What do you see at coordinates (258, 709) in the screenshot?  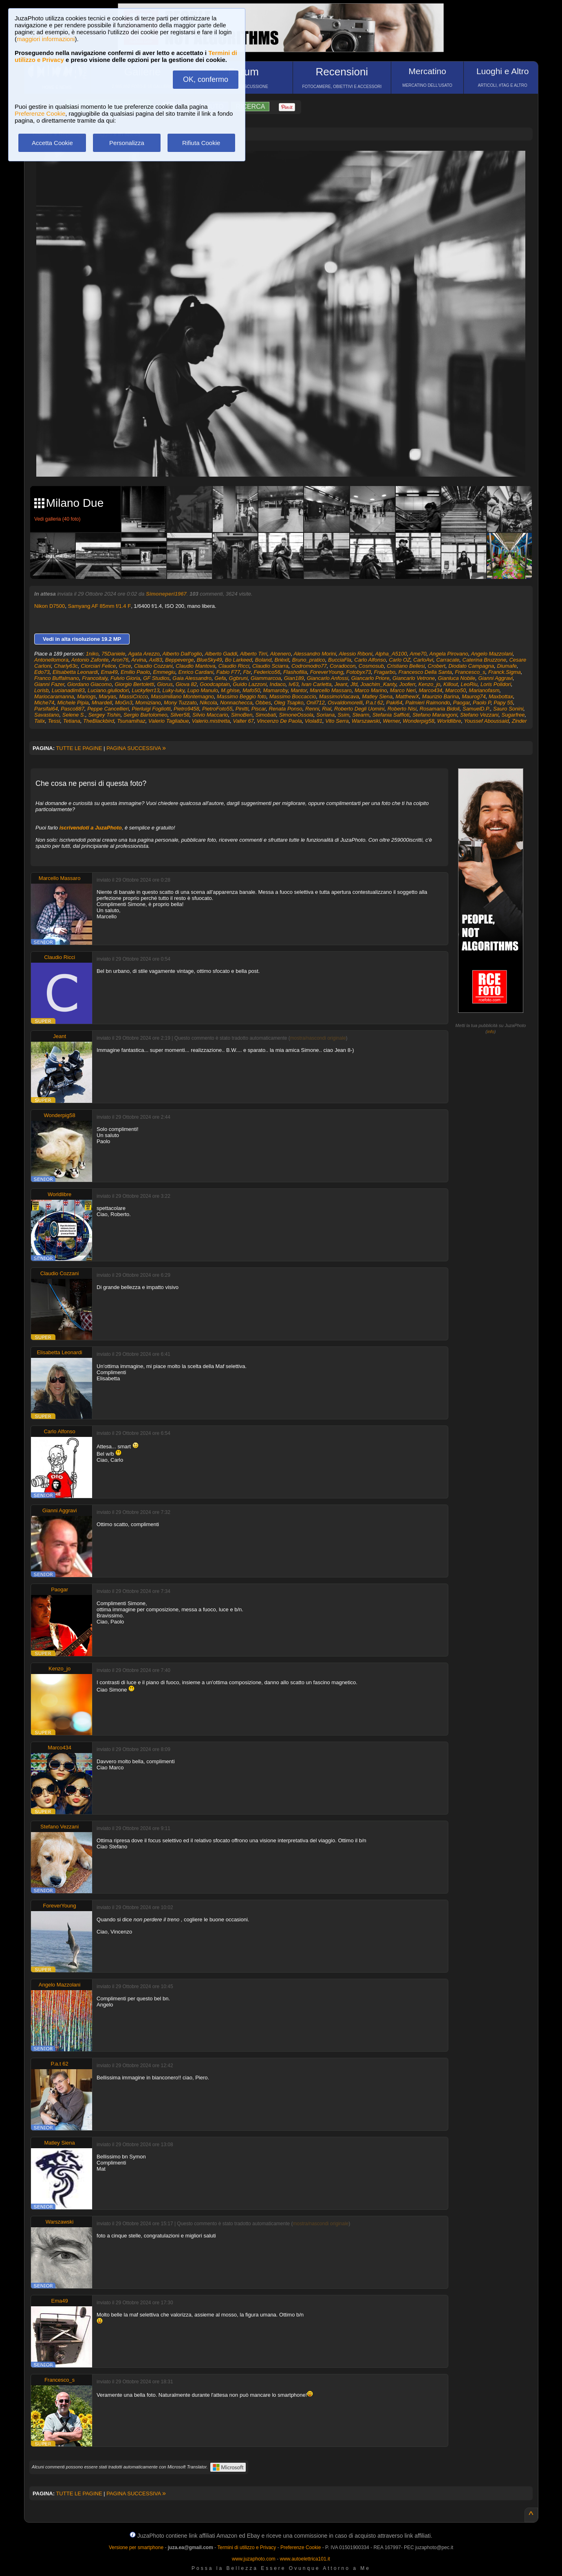 I see `Piscar` at bounding box center [258, 709].